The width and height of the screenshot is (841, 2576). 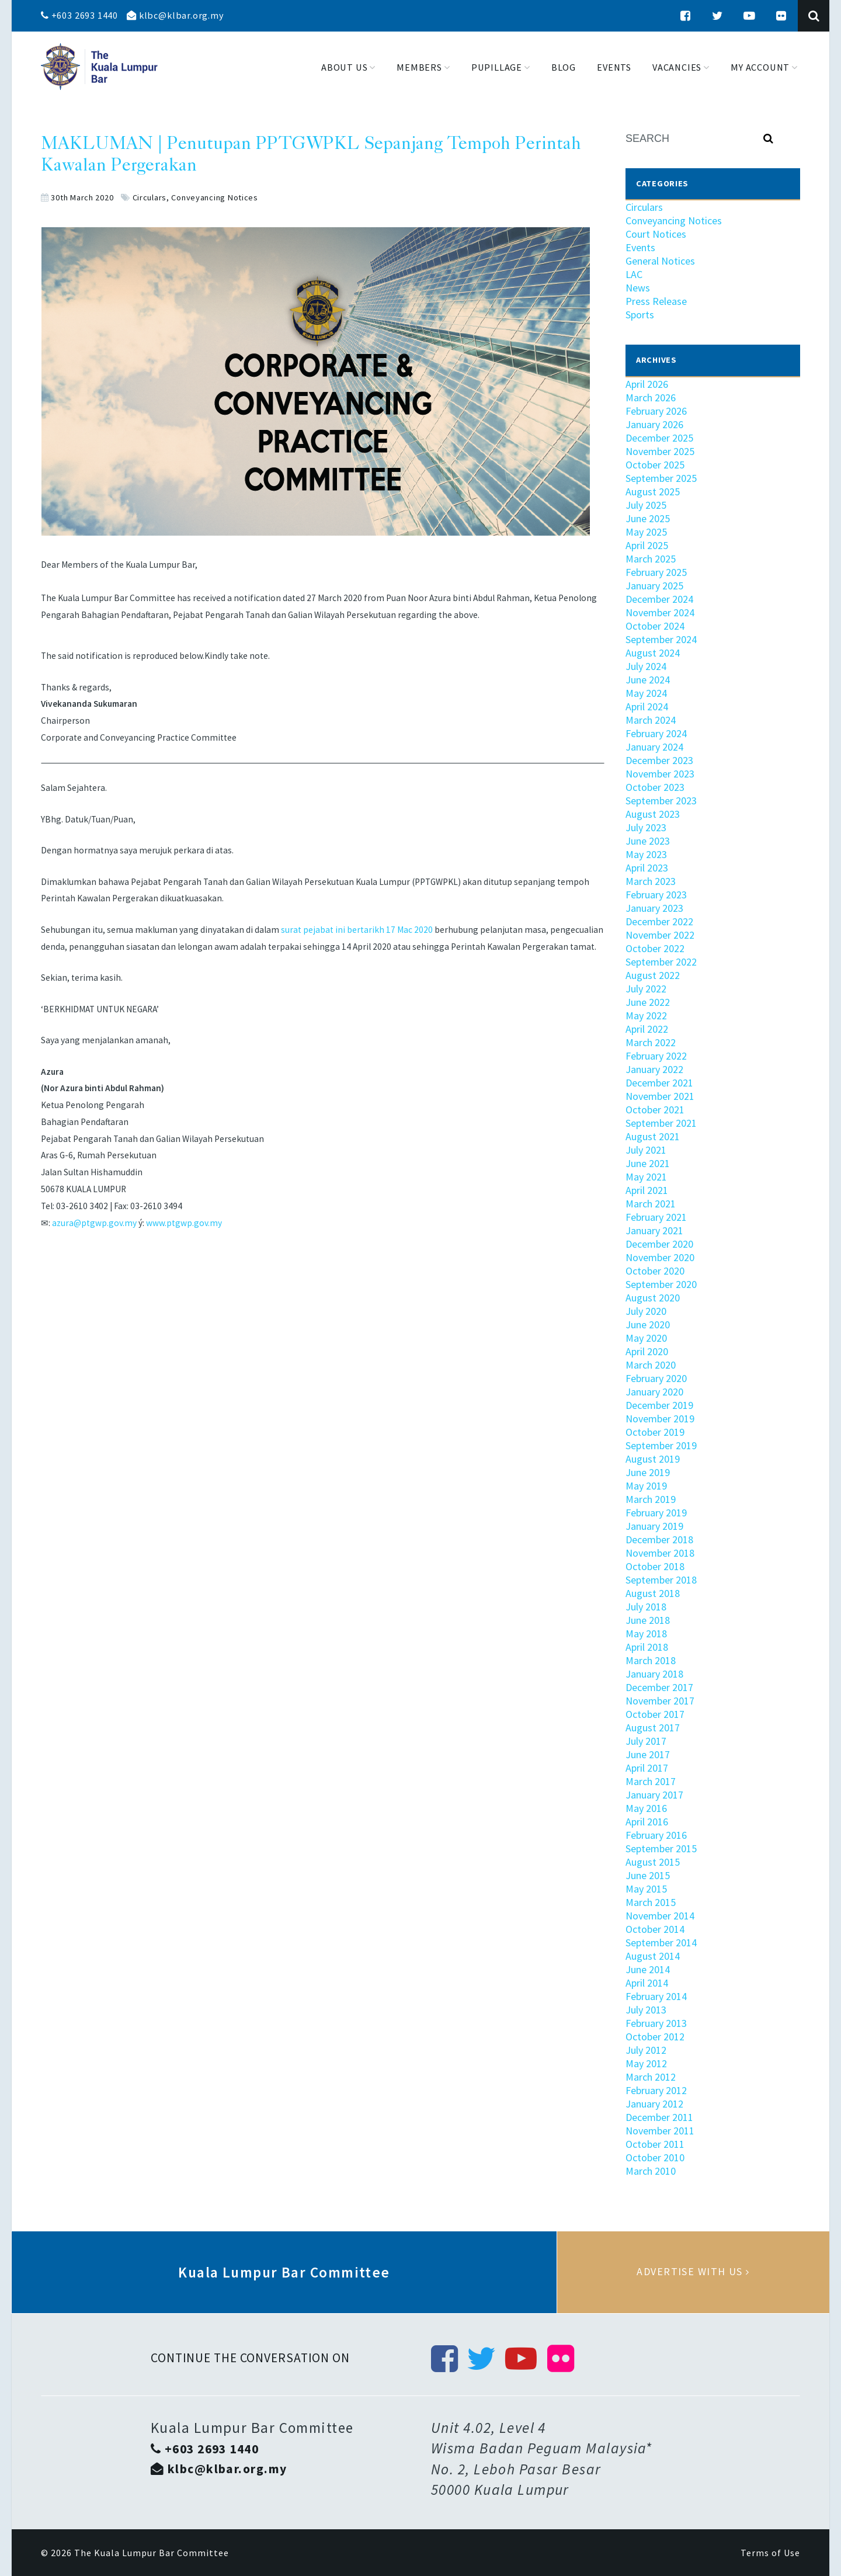 What do you see at coordinates (654, 626) in the screenshot?
I see `October 2024` at bounding box center [654, 626].